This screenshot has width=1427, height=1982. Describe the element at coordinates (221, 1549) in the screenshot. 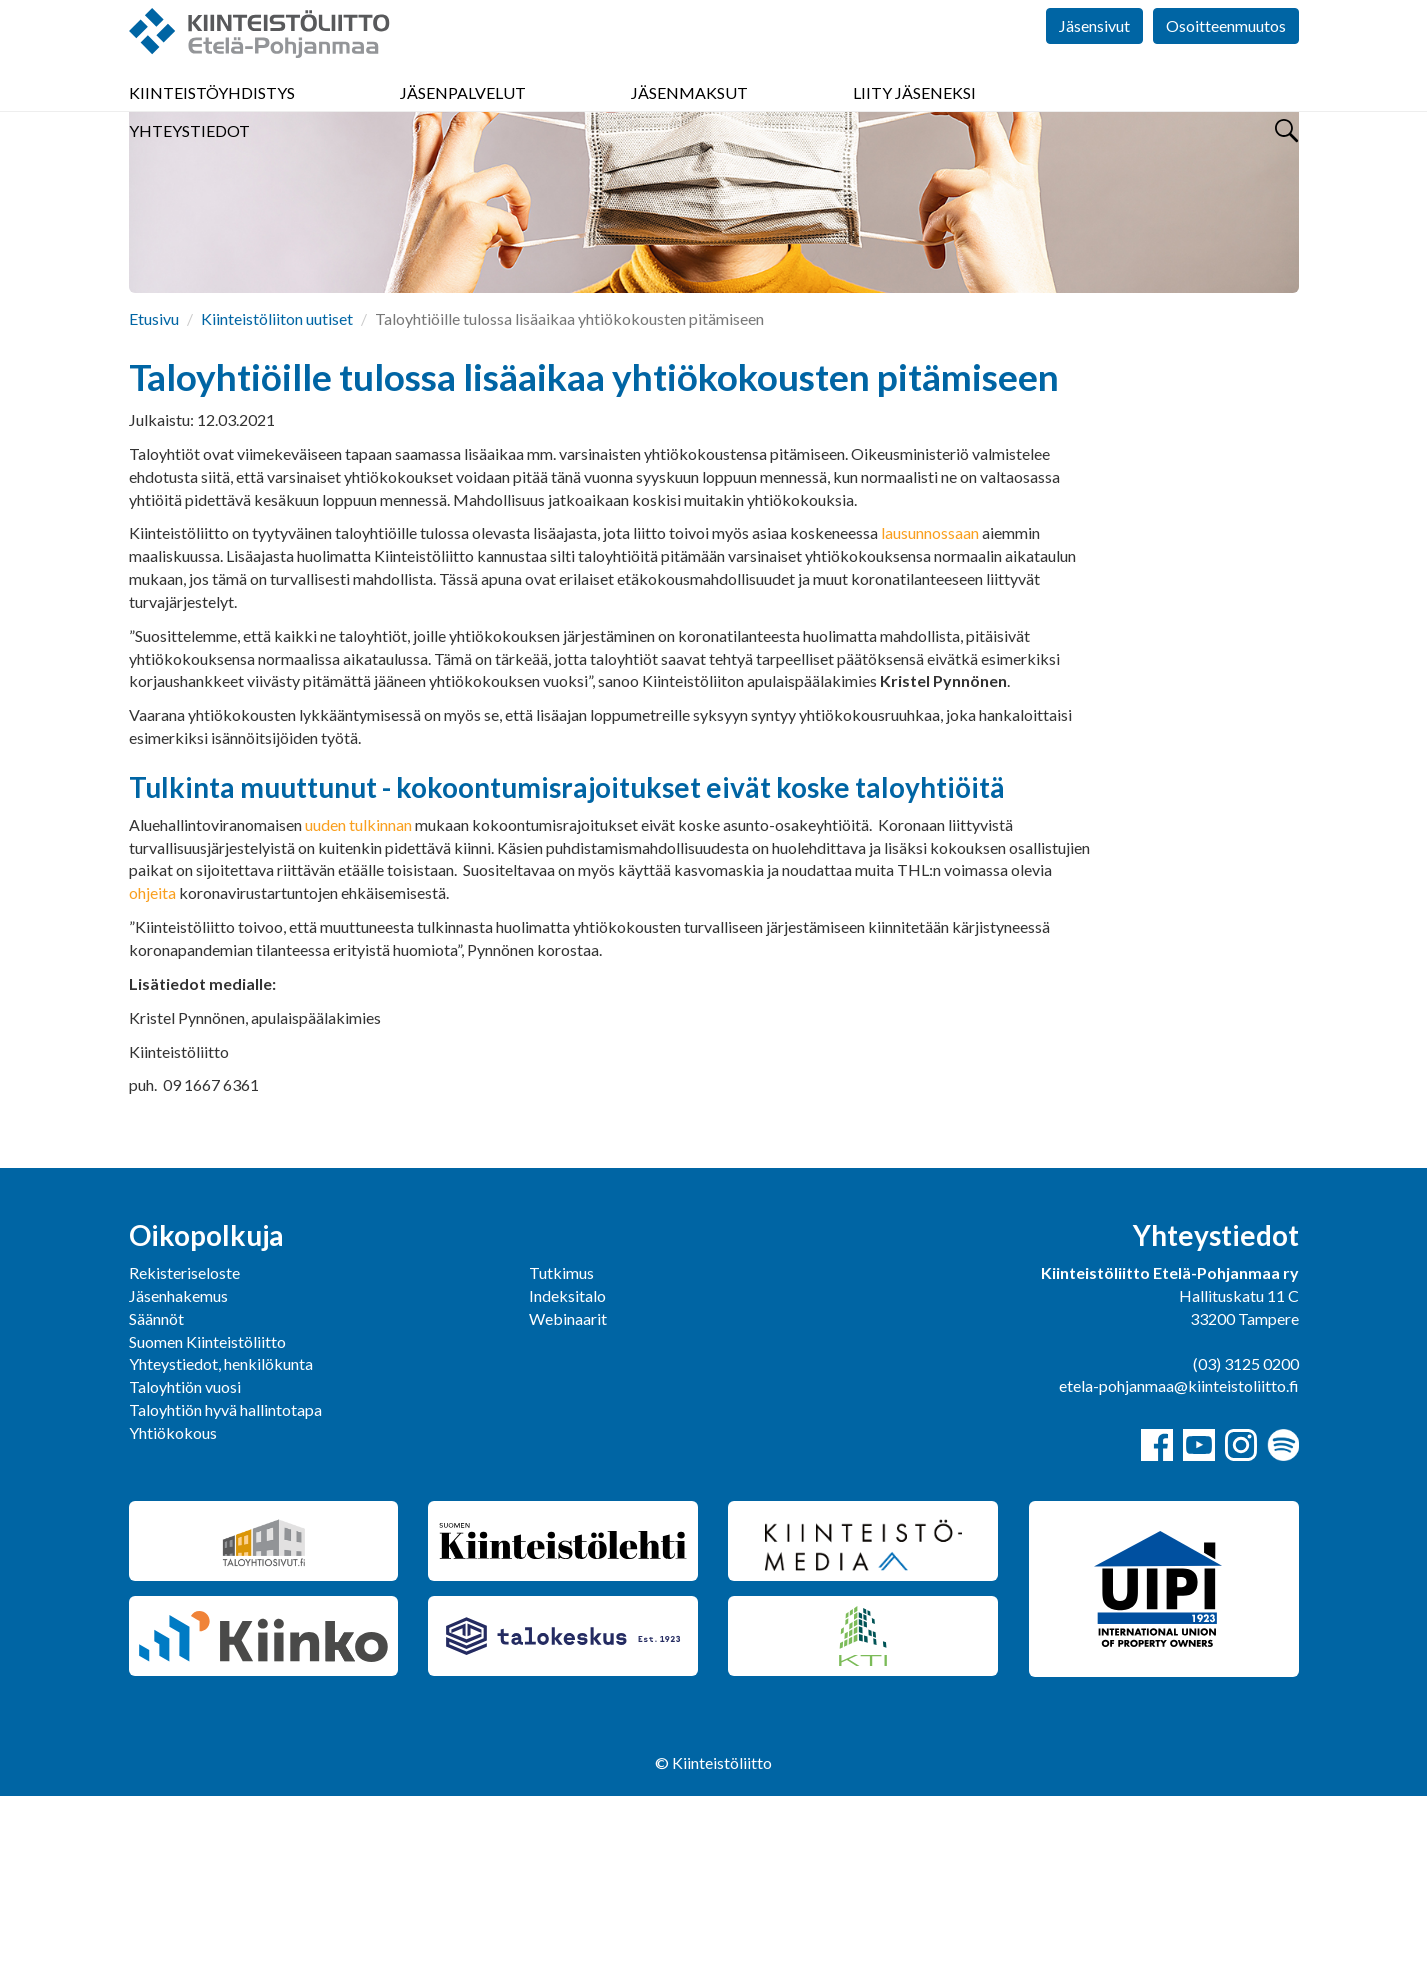

I see `Yhteystiedot, henkilökunta` at that location.